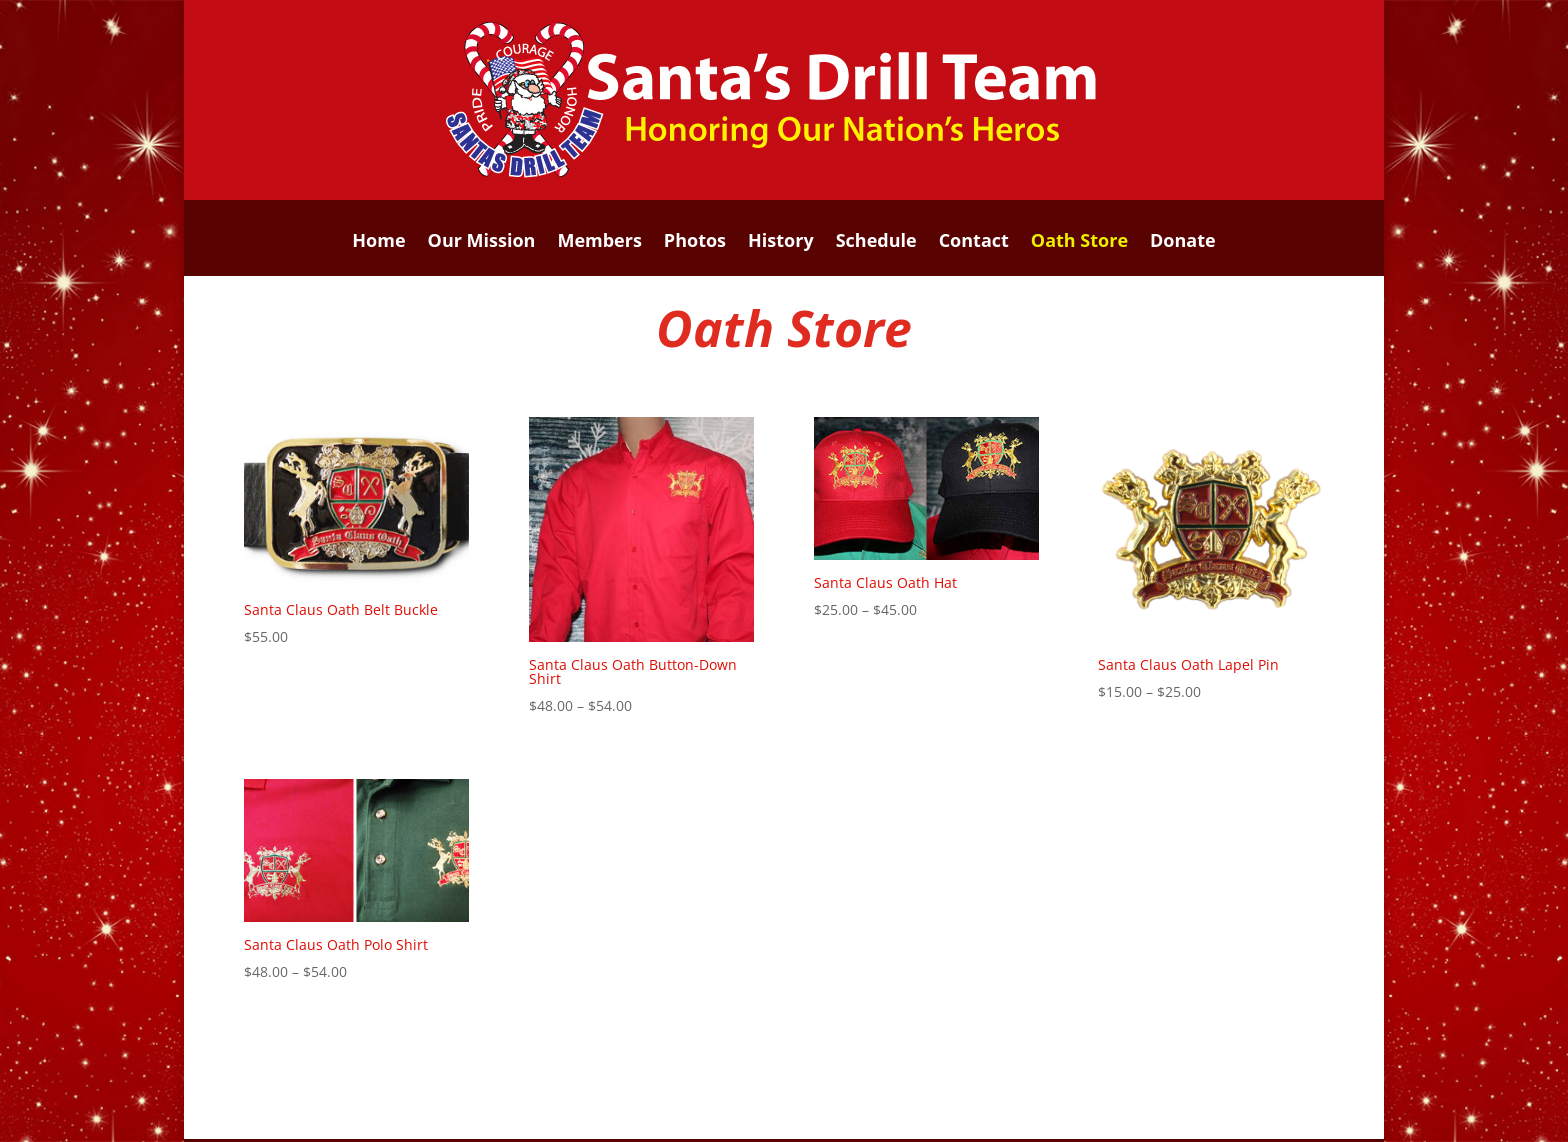 The image size is (1568, 1142). Describe the element at coordinates (482, 242) in the screenshot. I see `Our Mission` at that location.